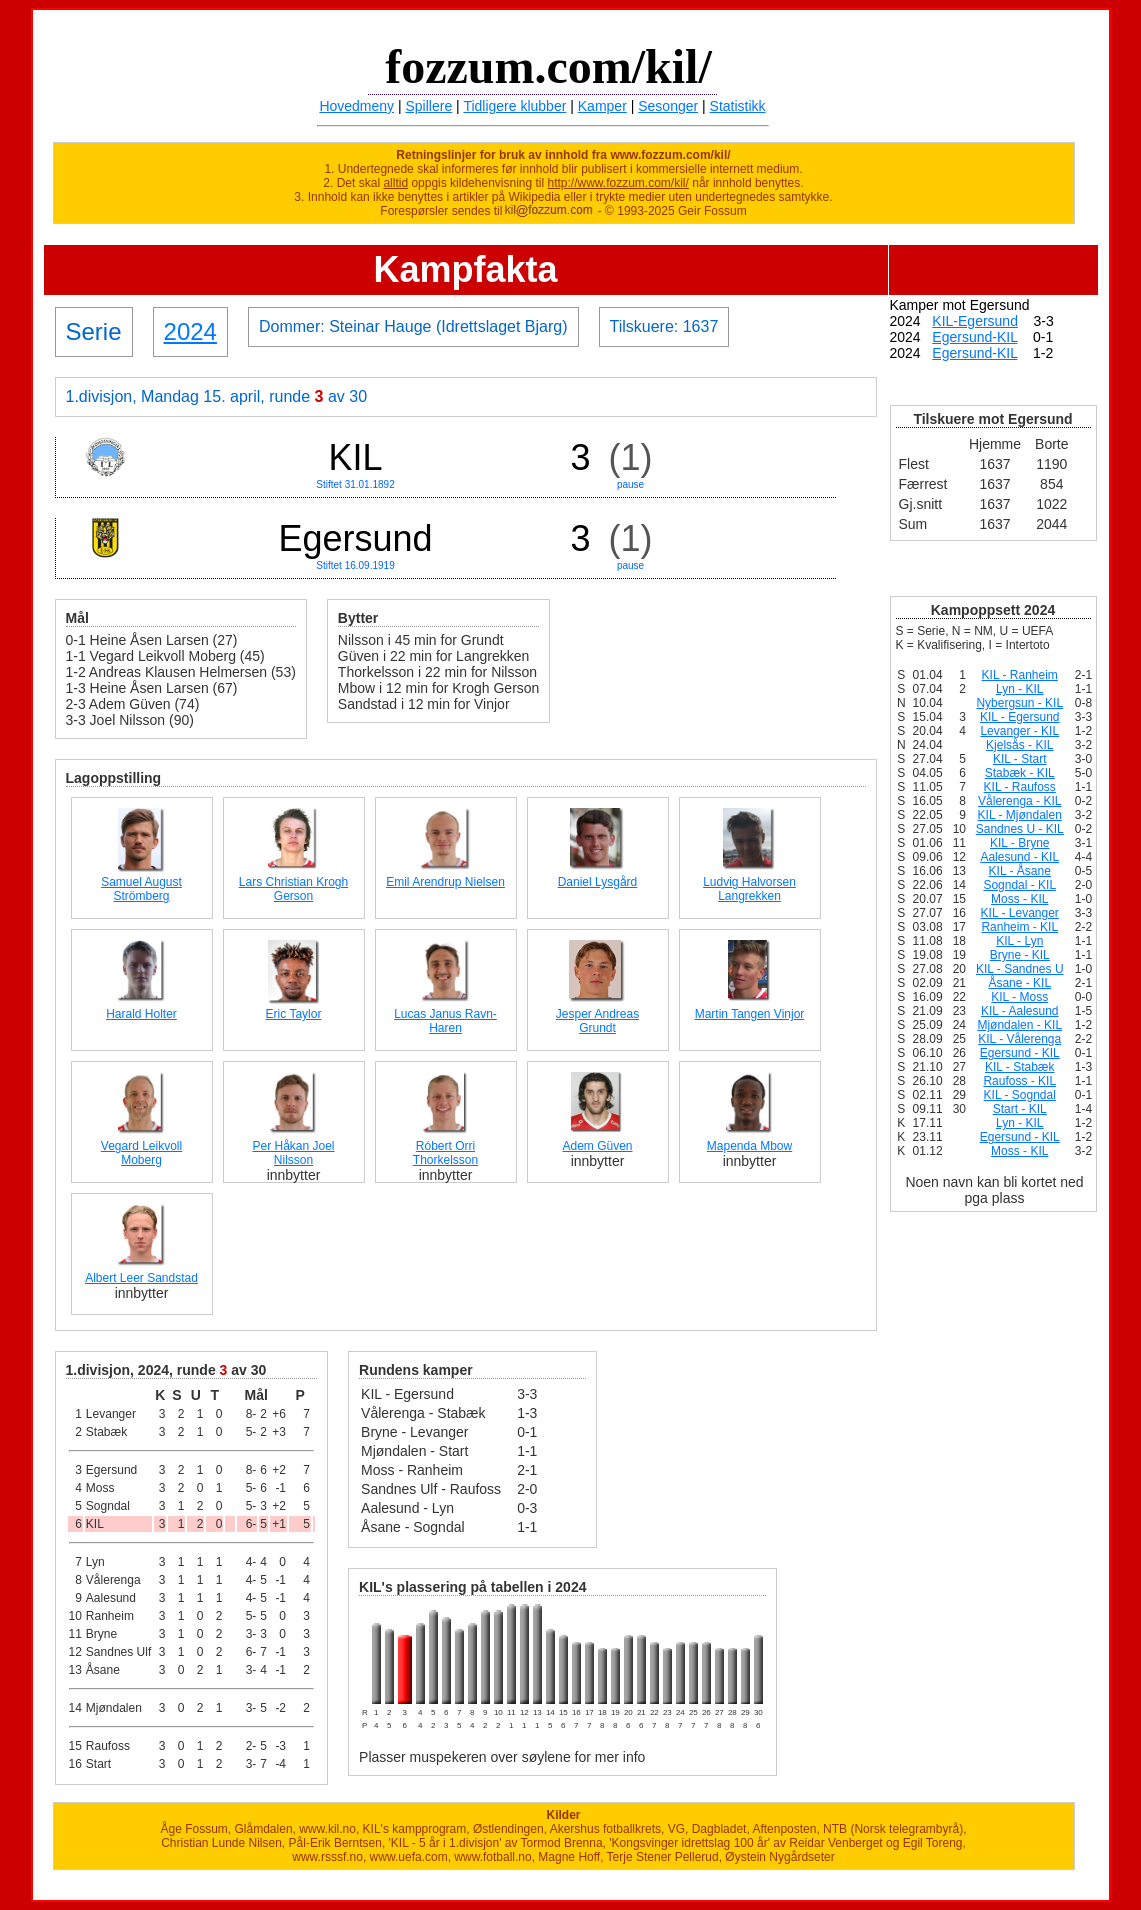  I want to click on Harald Holter, so click(141, 1014).